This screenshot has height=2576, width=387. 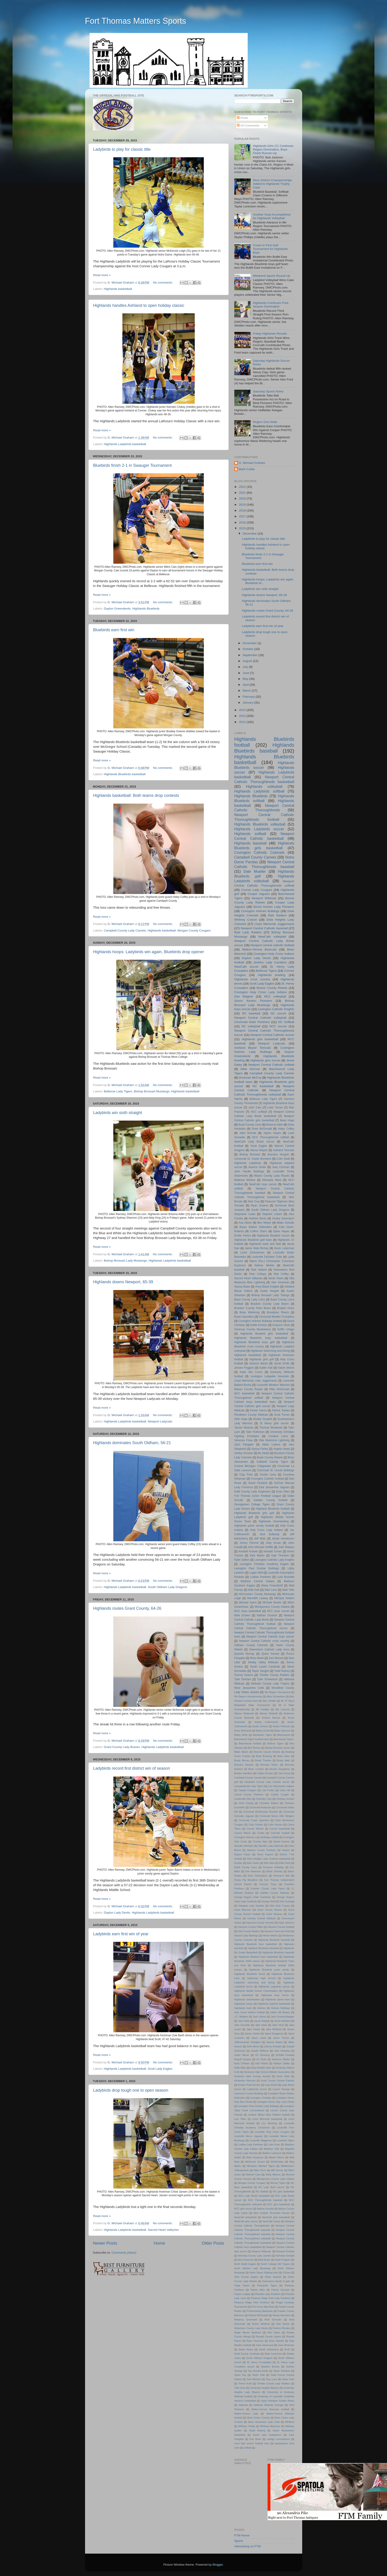 I want to click on Whitford, so click(x=289, y=2422).